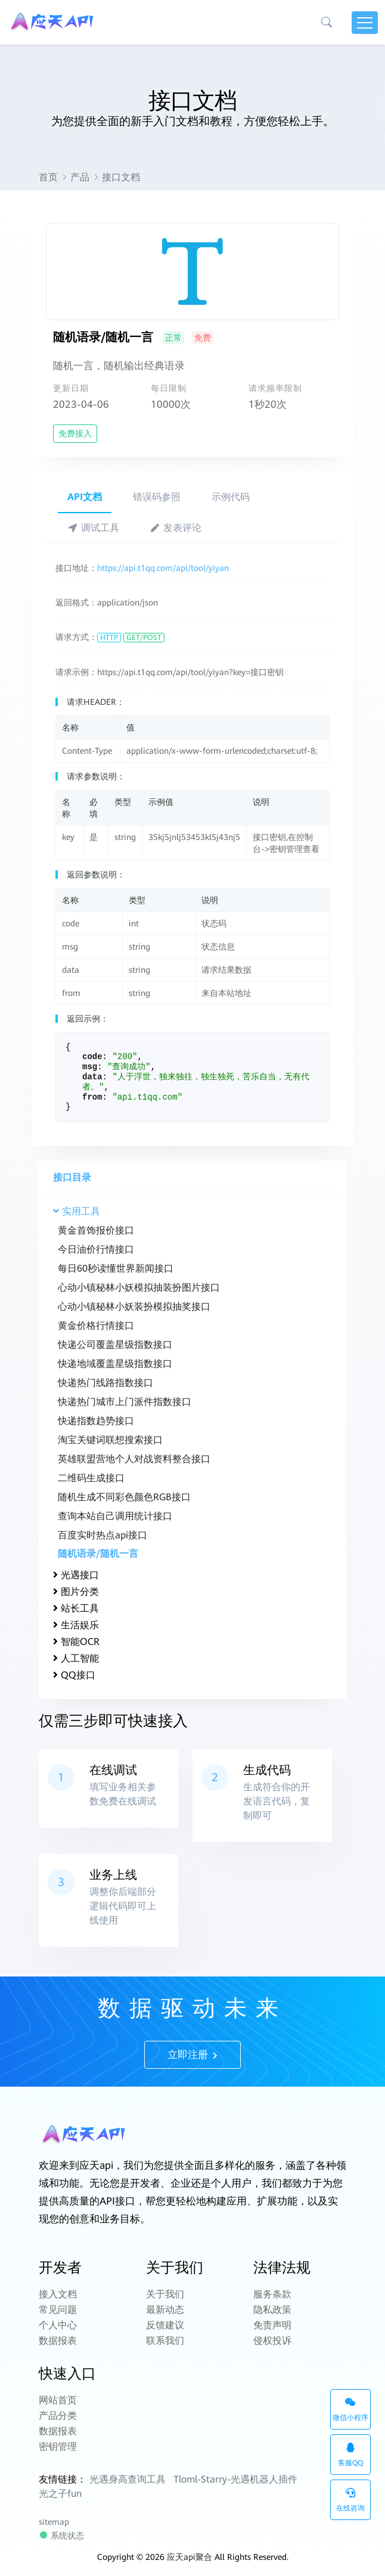  Describe the element at coordinates (350, 2500) in the screenshot. I see `在线咨询` at that location.